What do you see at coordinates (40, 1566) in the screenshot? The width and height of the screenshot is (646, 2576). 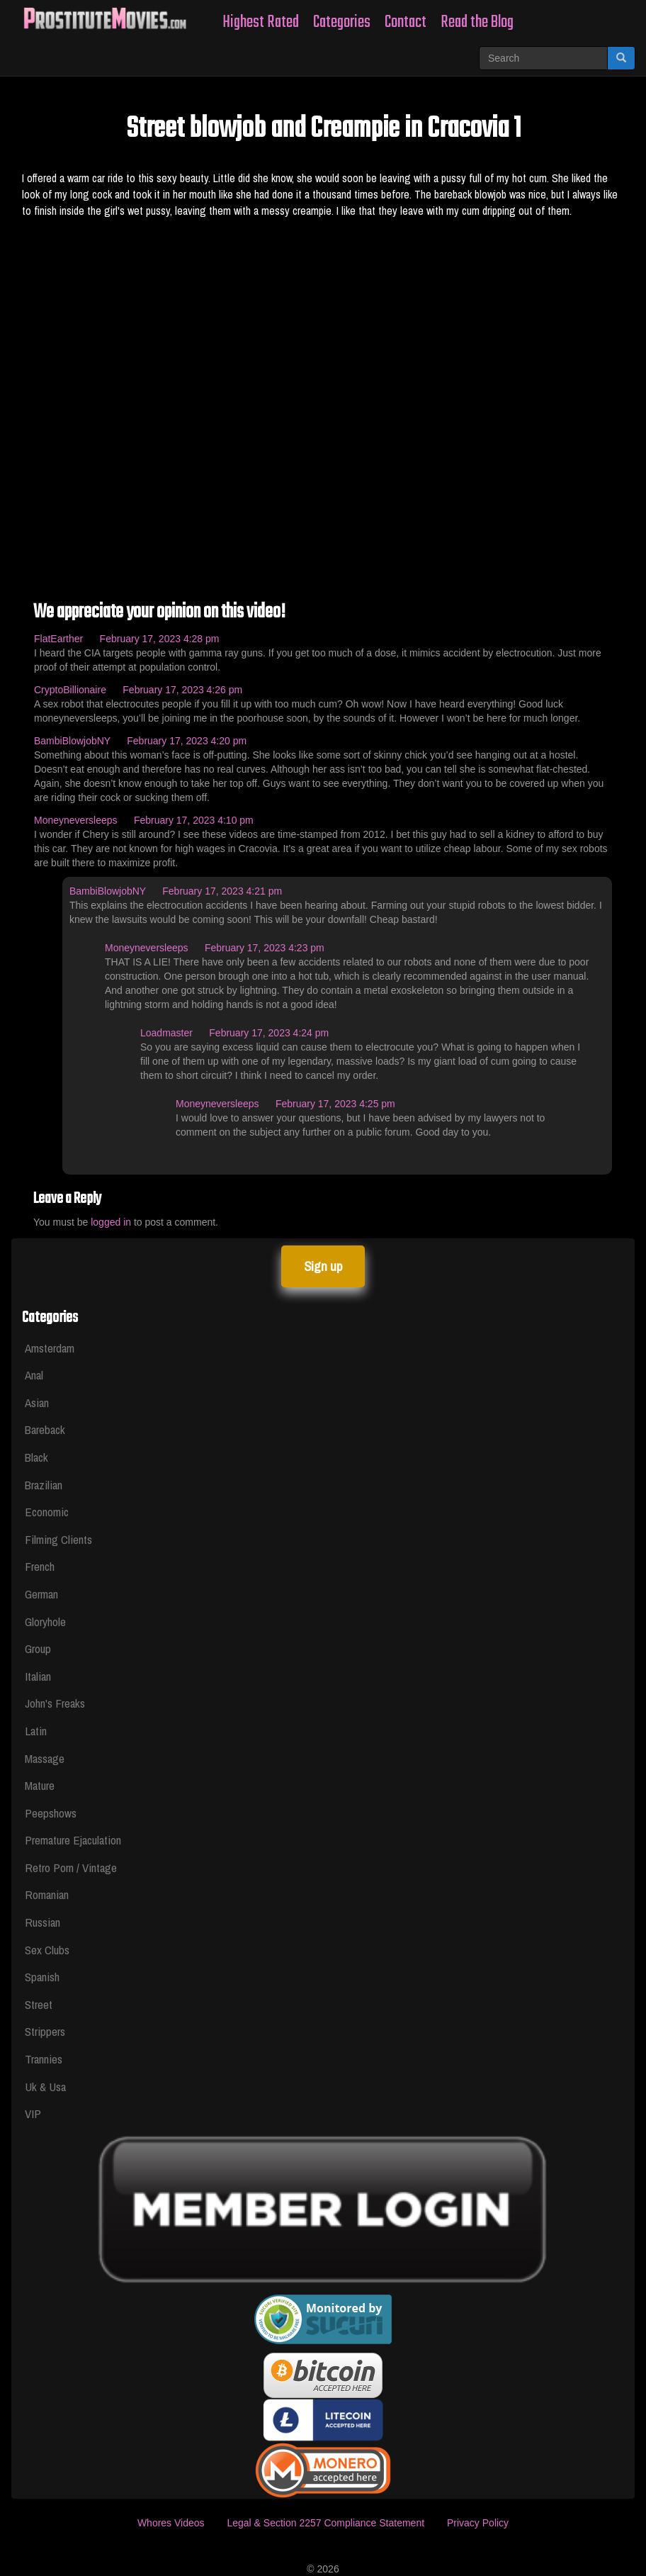 I see `French` at bounding box center [40, 1566].